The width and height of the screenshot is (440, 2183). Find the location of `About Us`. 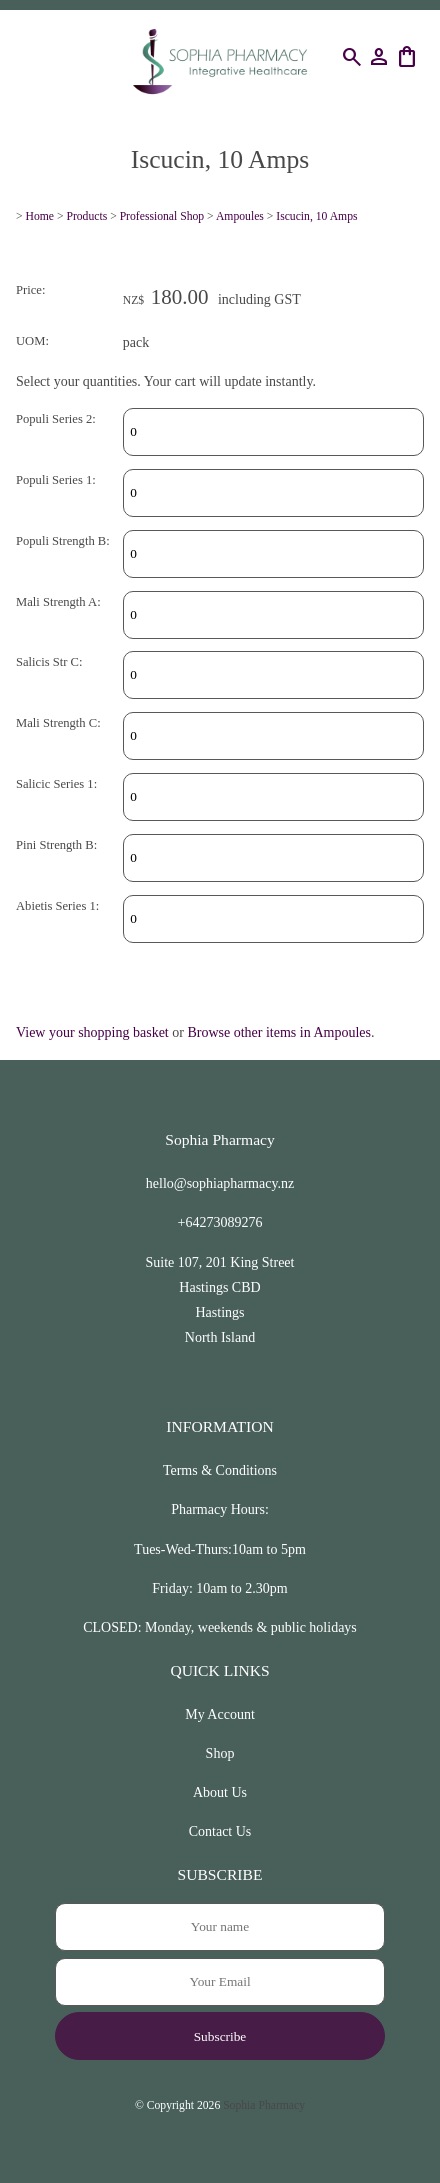

About Us is located at coordinates (220, 1792).